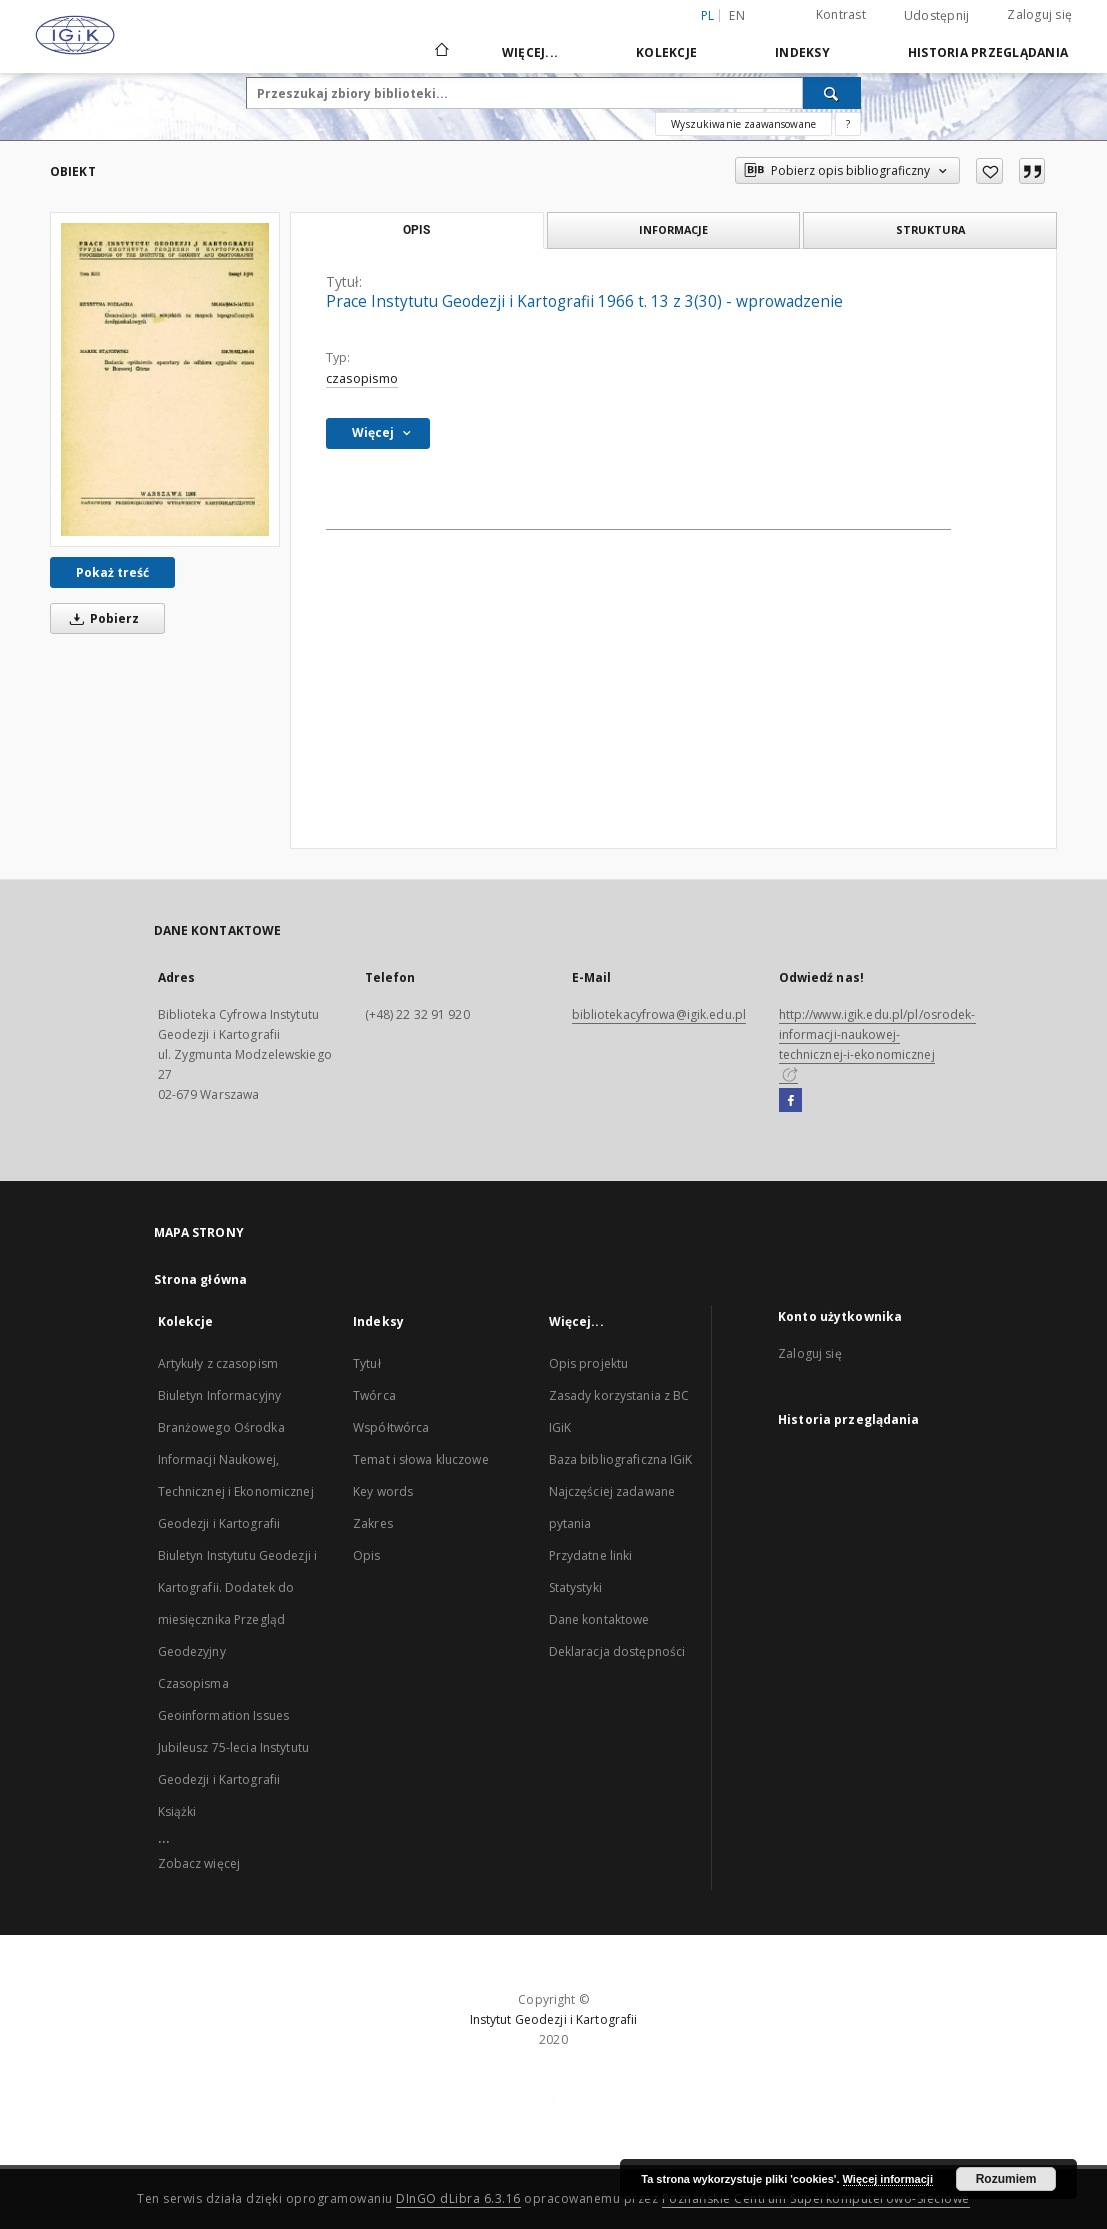 Image resolution: width=1107 pixels, height=2229 pixels. What do you see at coordinates (193, 1683) in the screenshot?
I see `Czasopisma` at bounding box center [193, 1683].